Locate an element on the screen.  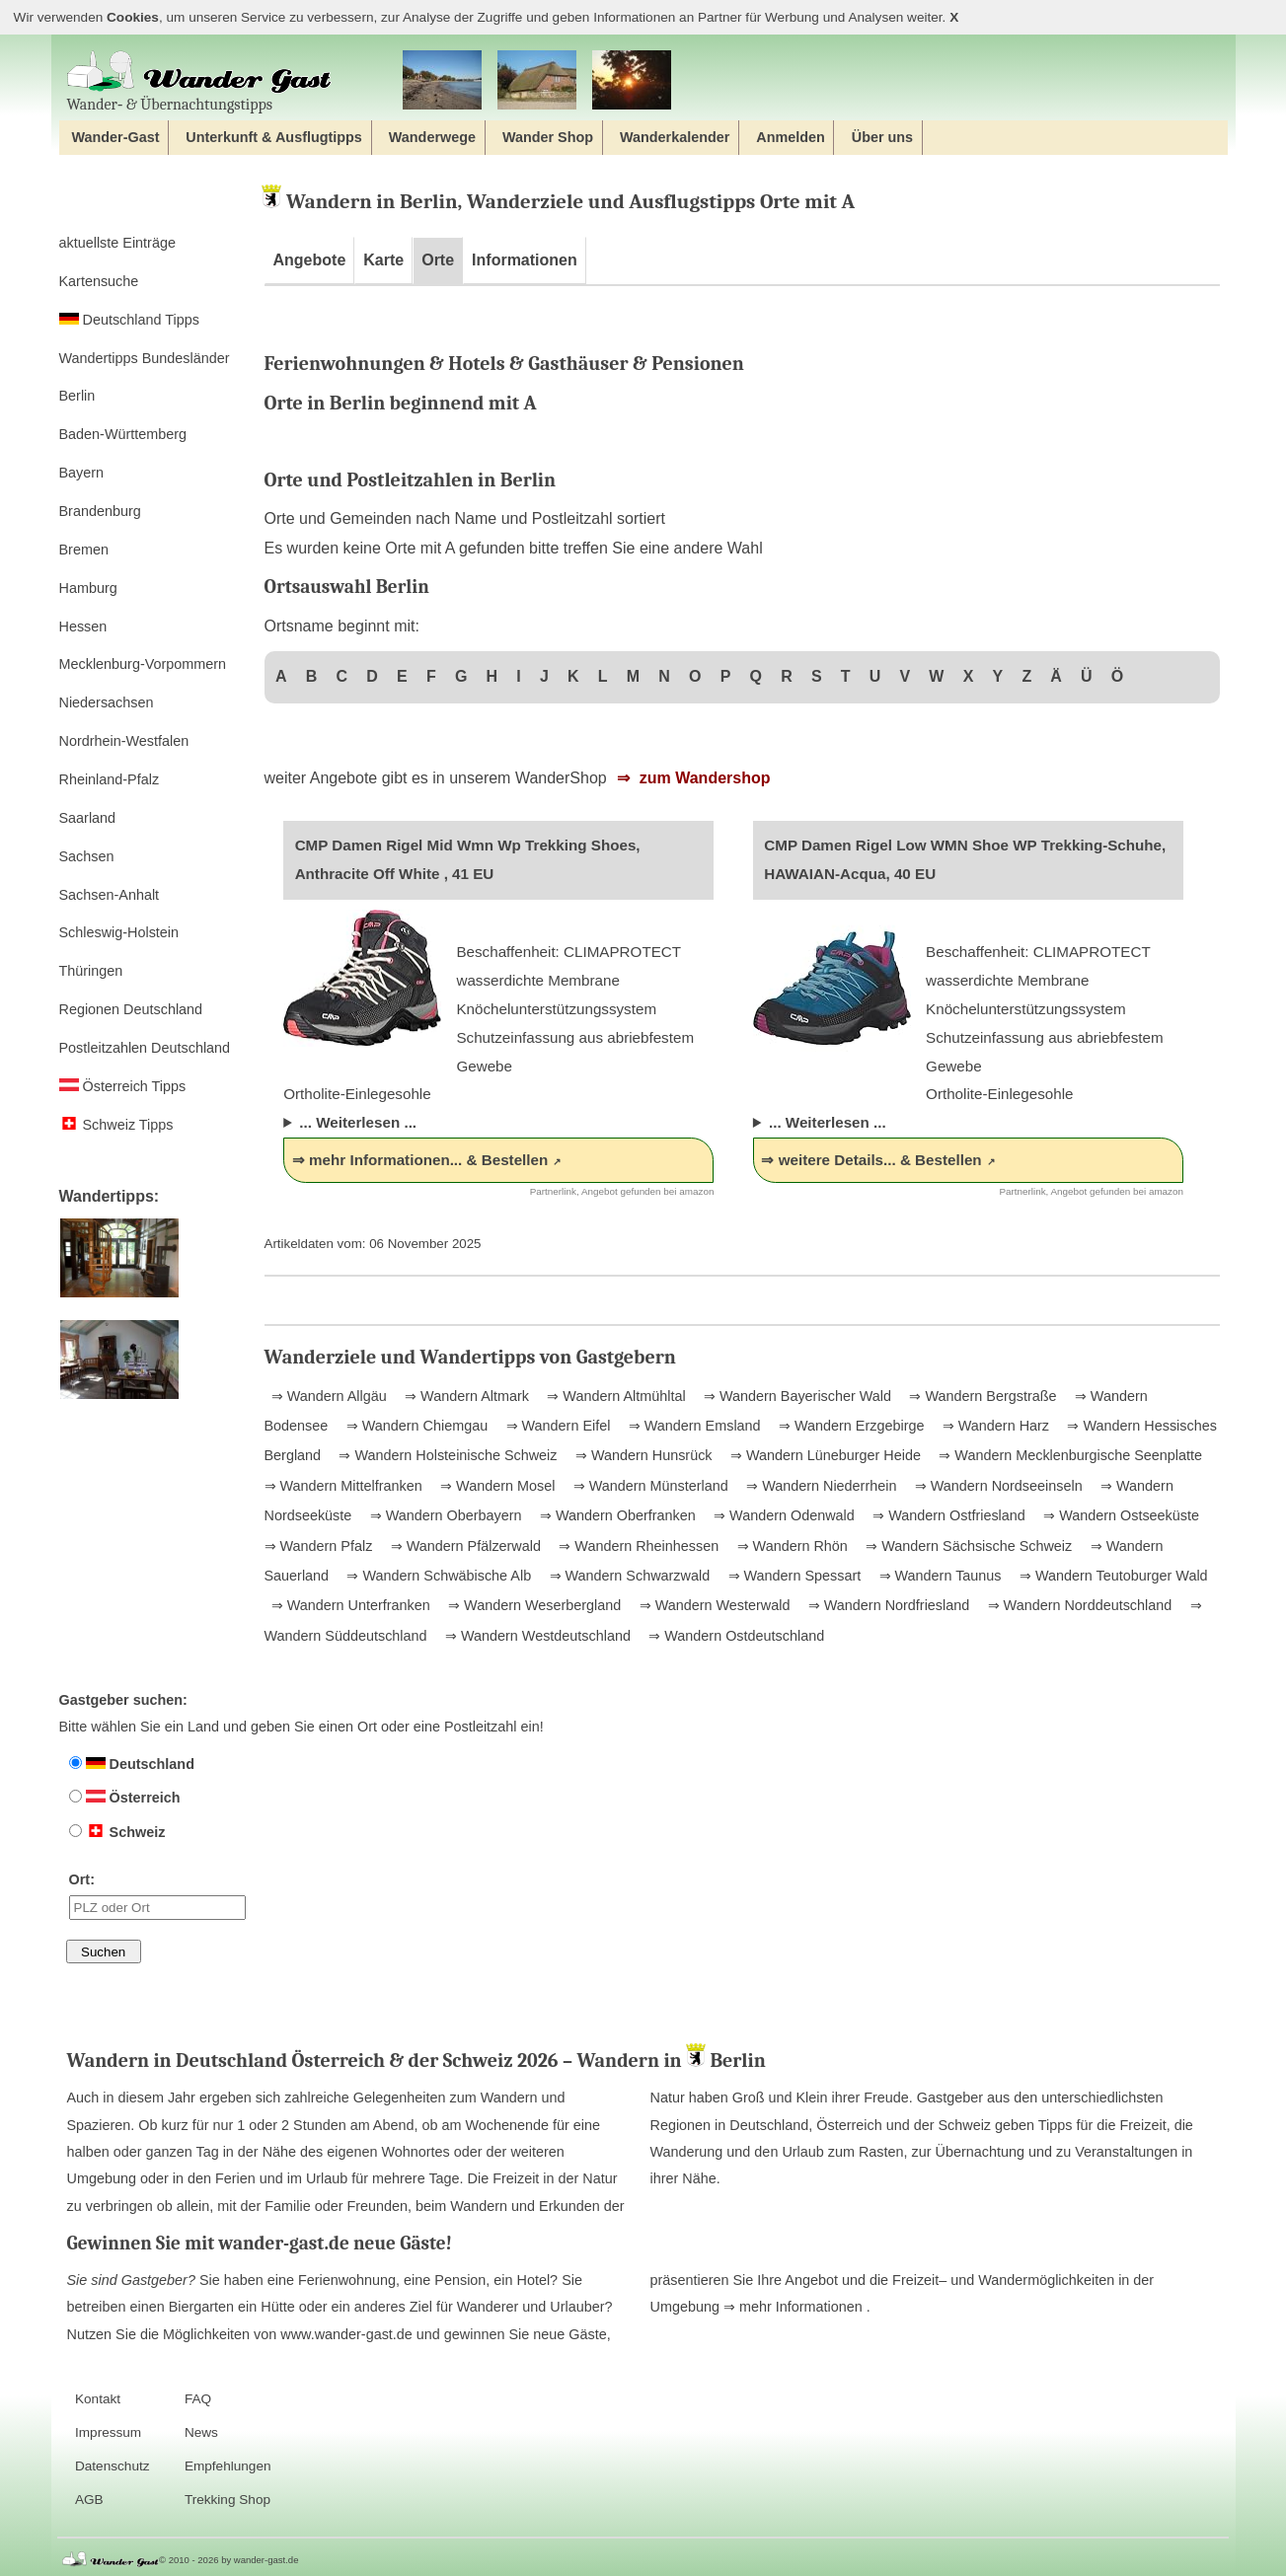
⇒ Wandern Schwäbische Alb is located at coordinates (436, 1575).